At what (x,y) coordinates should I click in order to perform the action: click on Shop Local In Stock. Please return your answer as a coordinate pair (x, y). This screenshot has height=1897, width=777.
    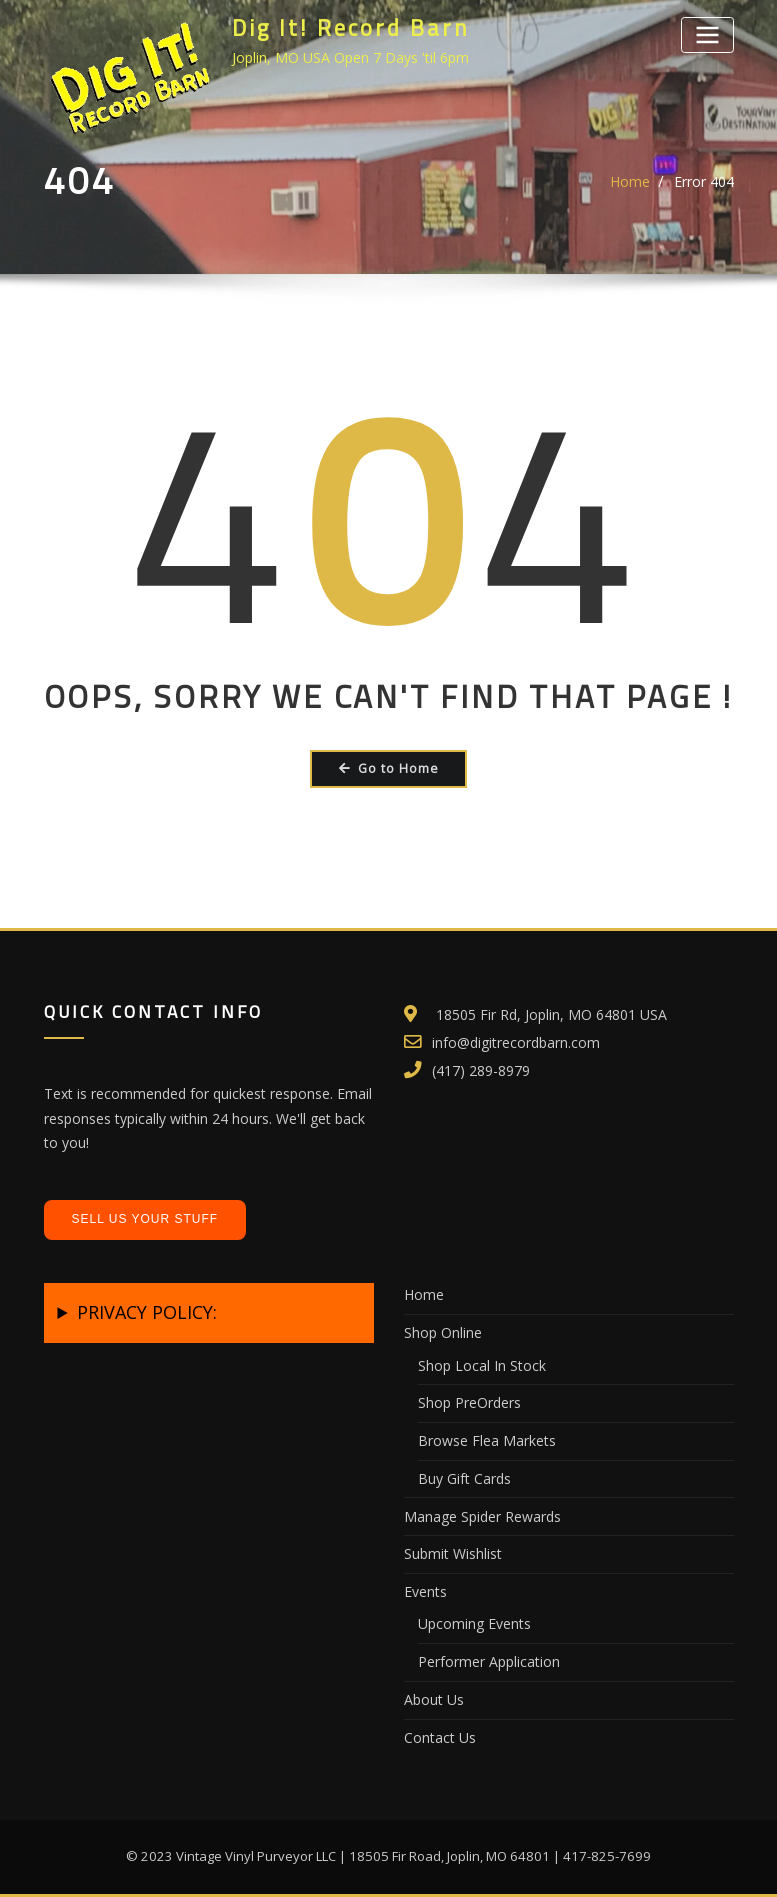
    Looking at the image, I should click on (482, 1365).